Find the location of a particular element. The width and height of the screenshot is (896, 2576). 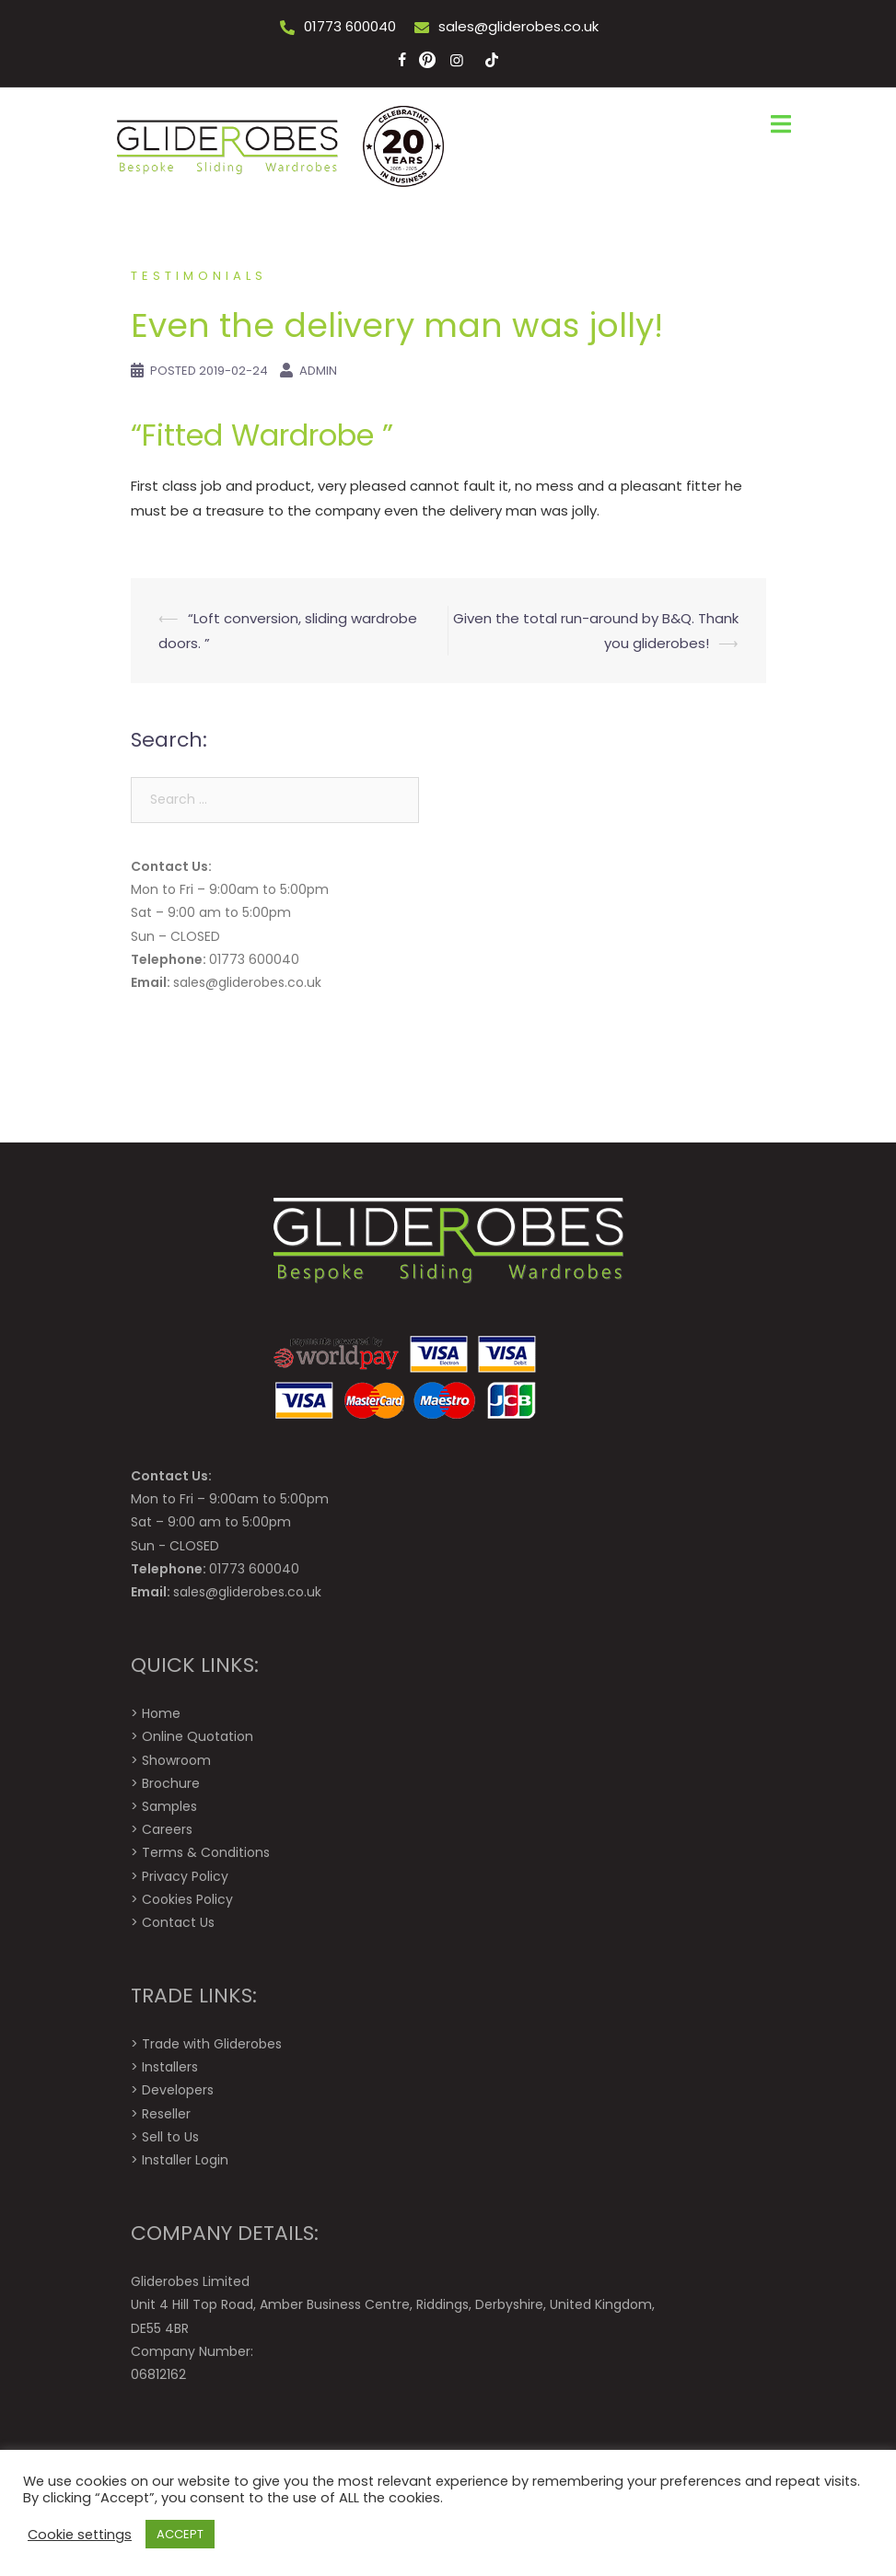

Trade with Gliderobes is located at coordinates (212, 2044).